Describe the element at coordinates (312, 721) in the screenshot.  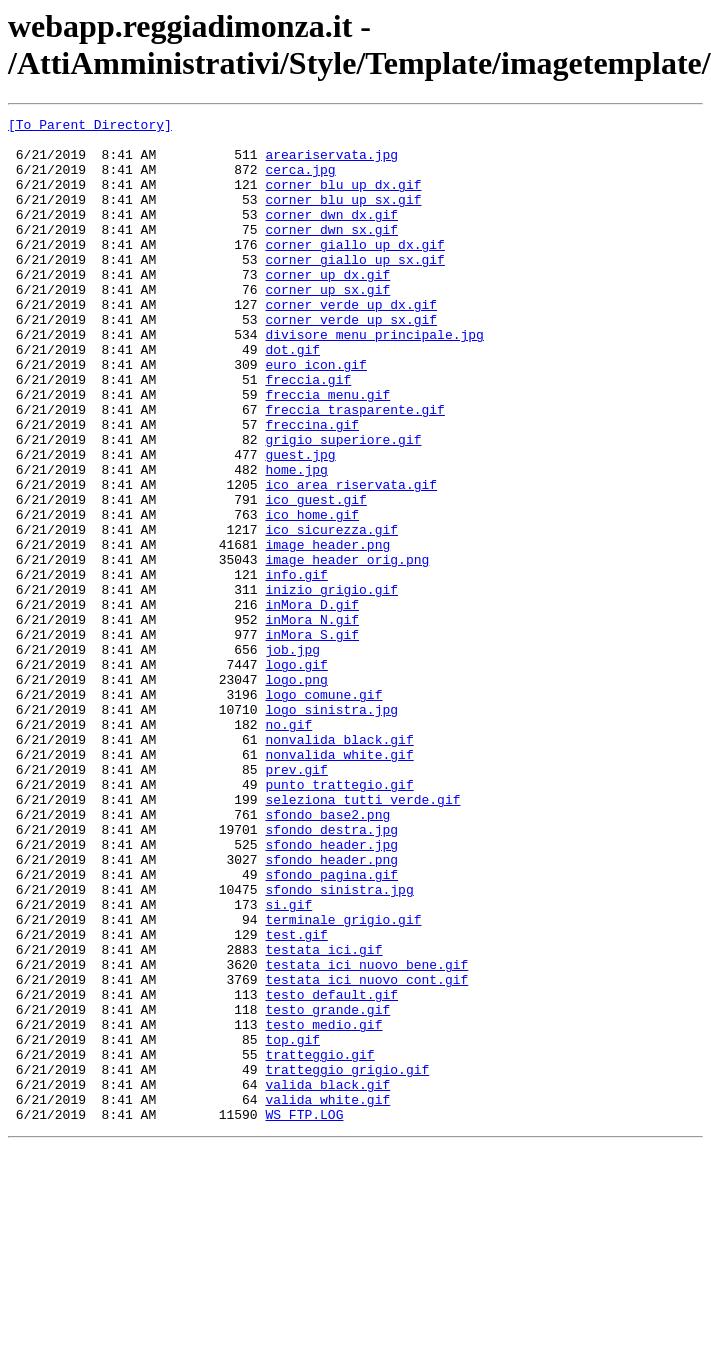
I see `inMora_N.gif` at that location.